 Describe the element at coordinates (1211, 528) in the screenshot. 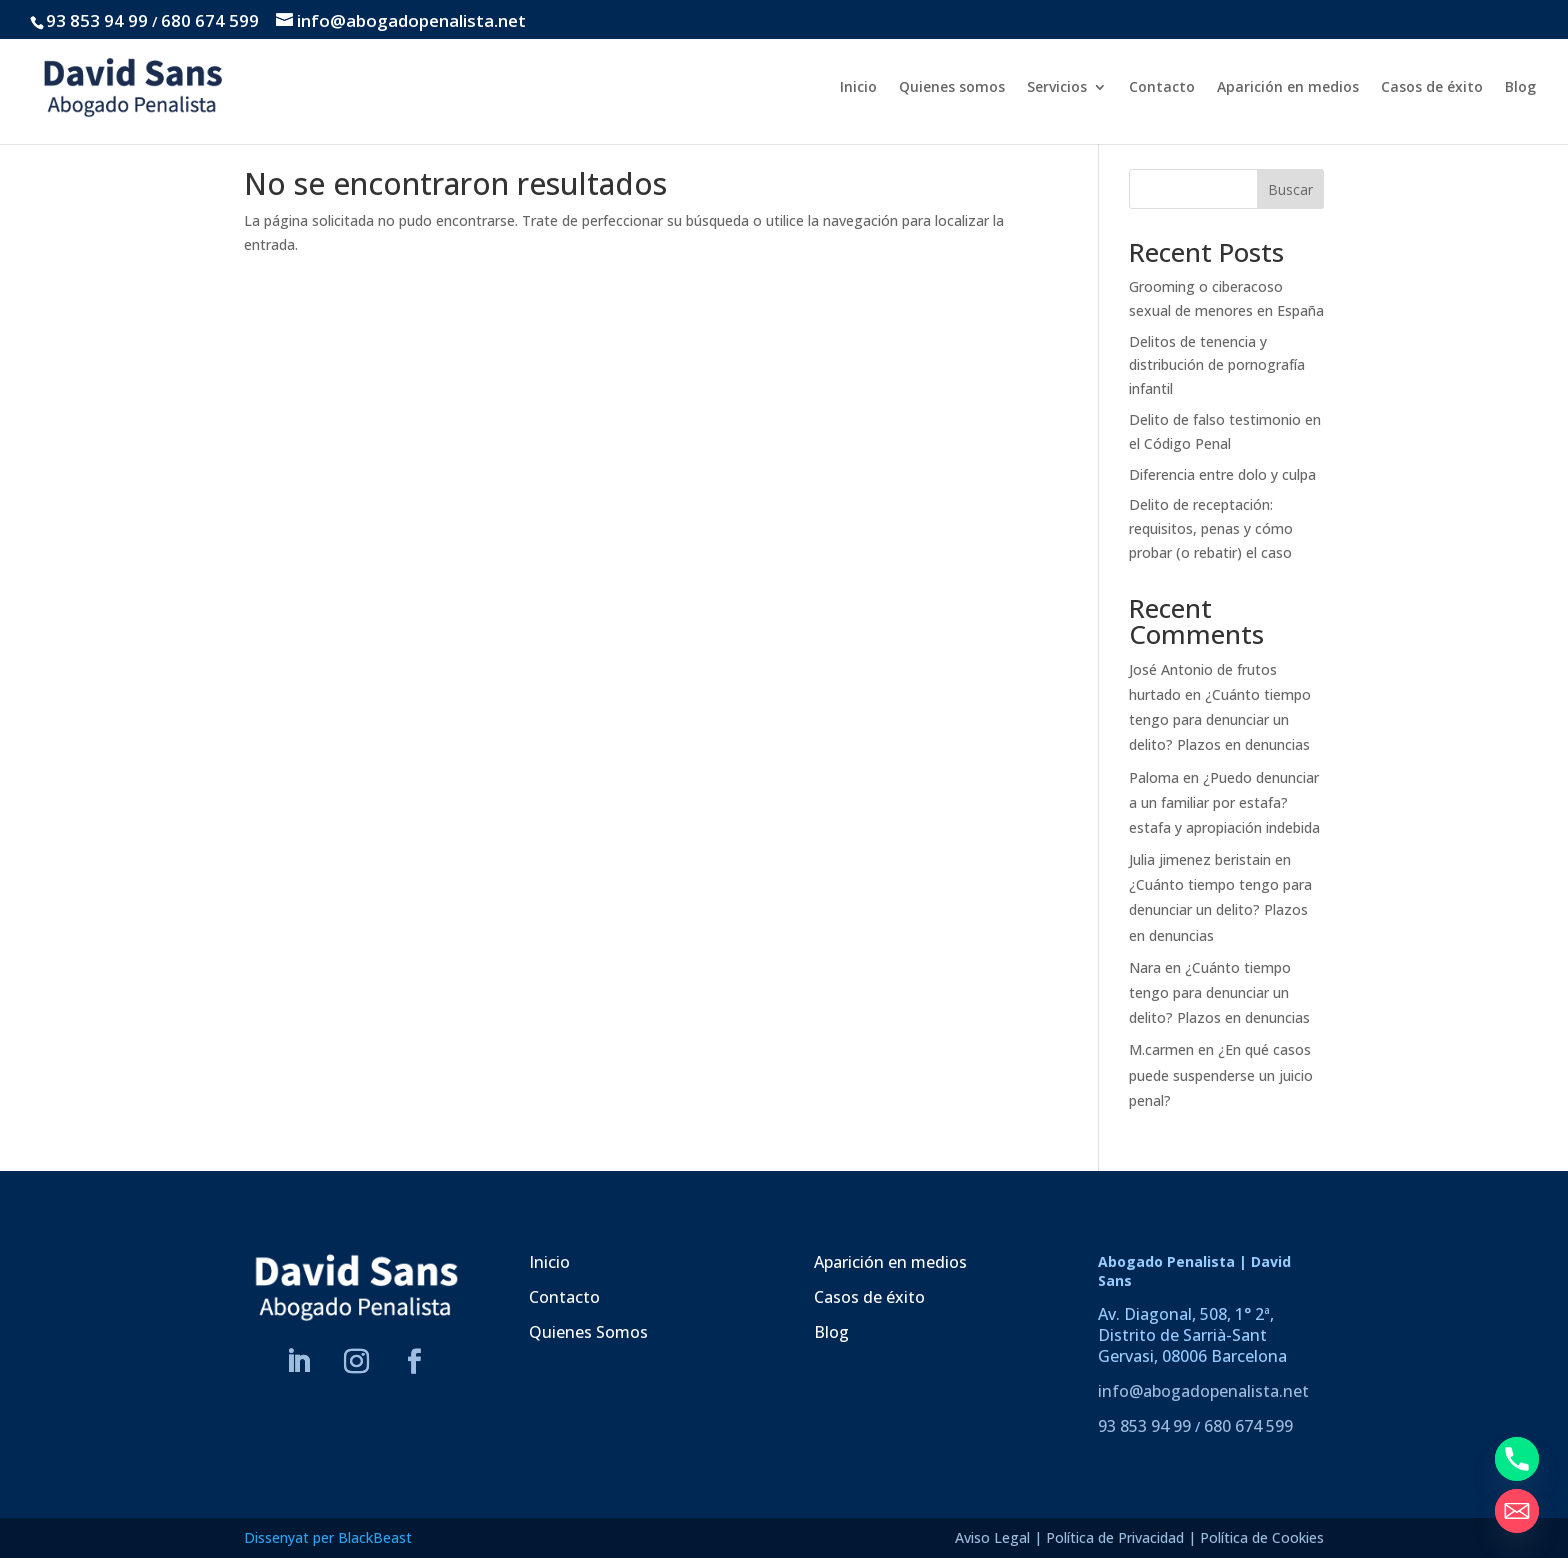

I see `Delito de receptación: requisitos, penas y cómo probar (o rebatir) el caso` at that location.